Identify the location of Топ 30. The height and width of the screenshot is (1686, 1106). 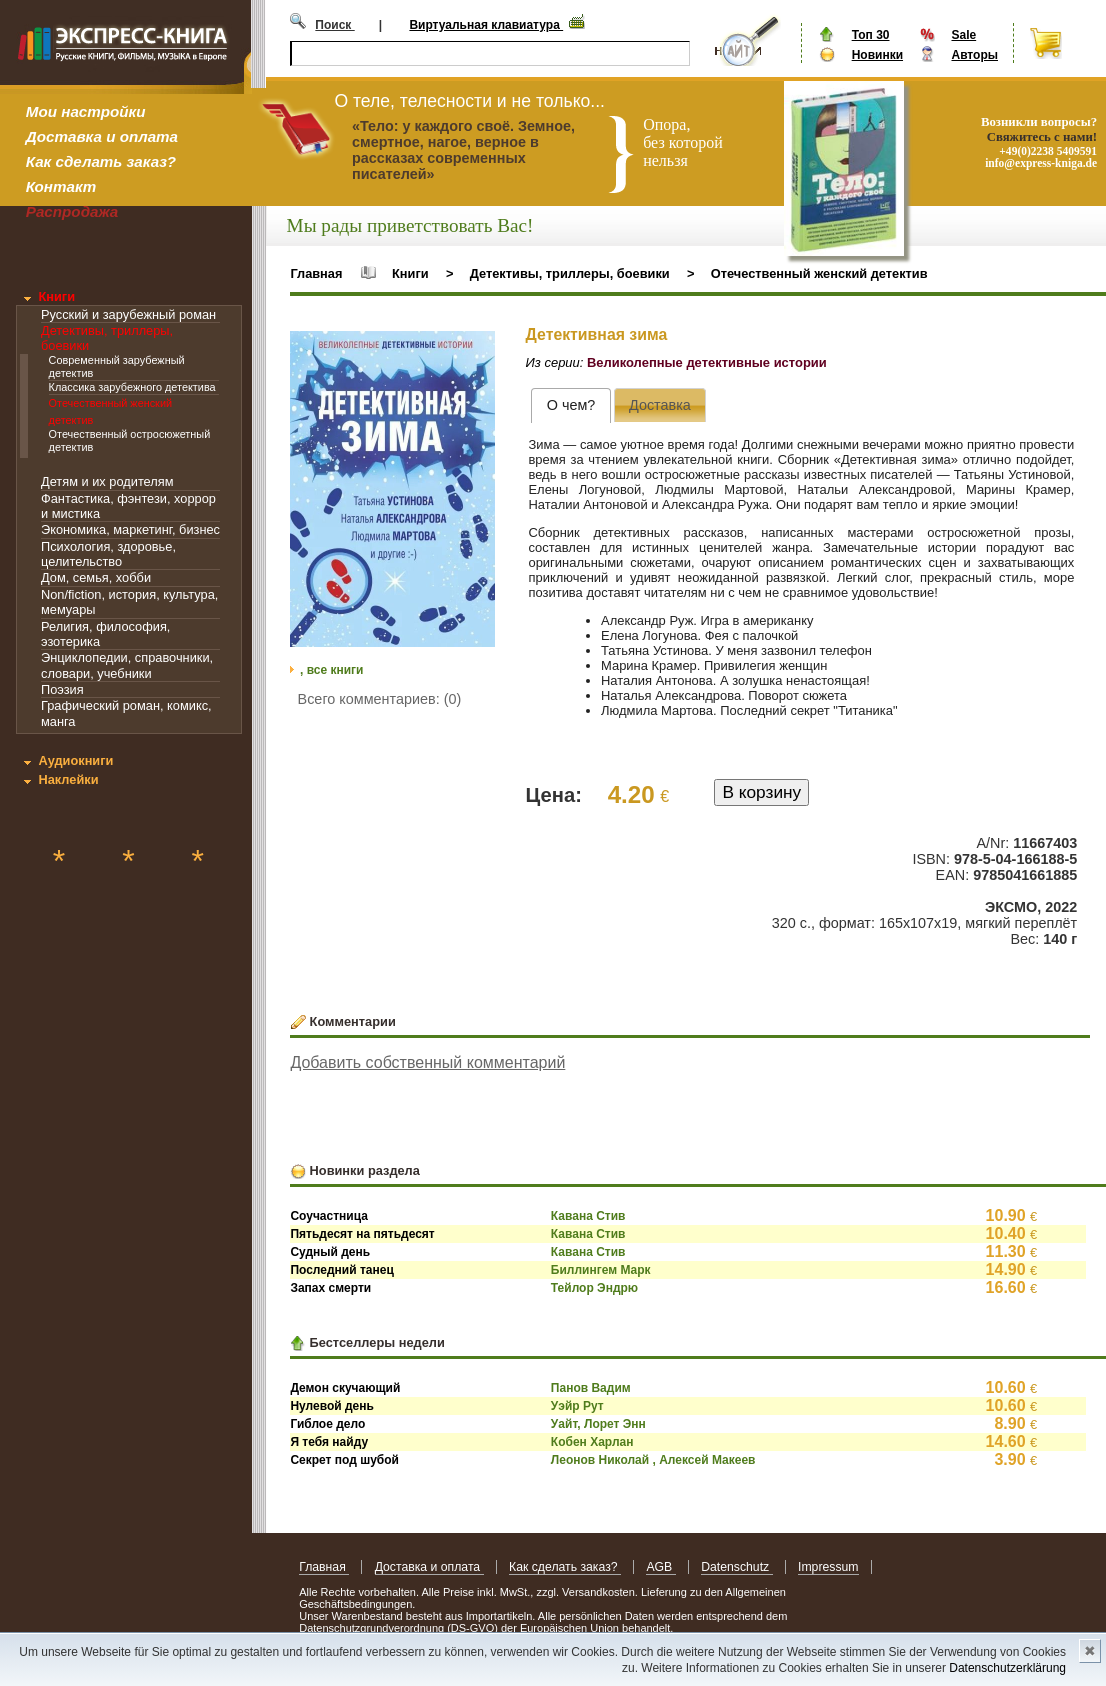
(871, 35).